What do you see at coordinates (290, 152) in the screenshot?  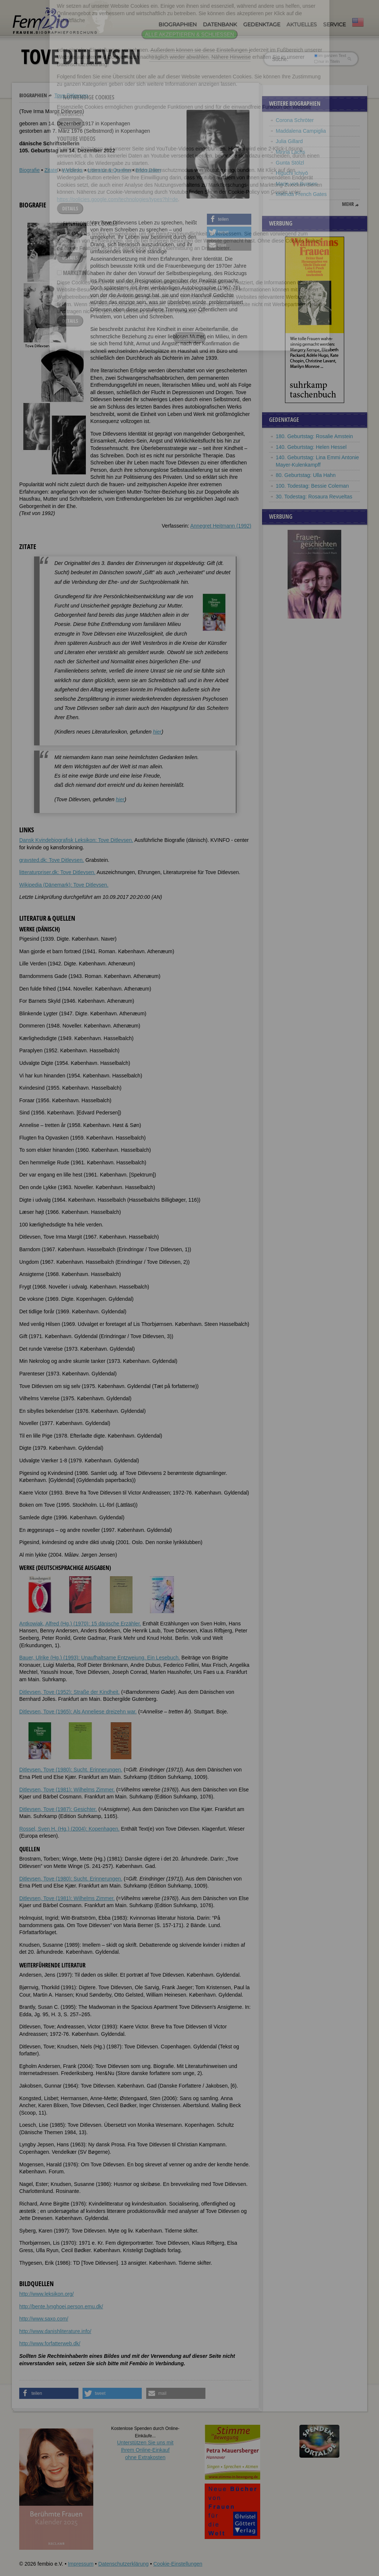 I see `Minna Lachs` at bounding box center [290, 152].